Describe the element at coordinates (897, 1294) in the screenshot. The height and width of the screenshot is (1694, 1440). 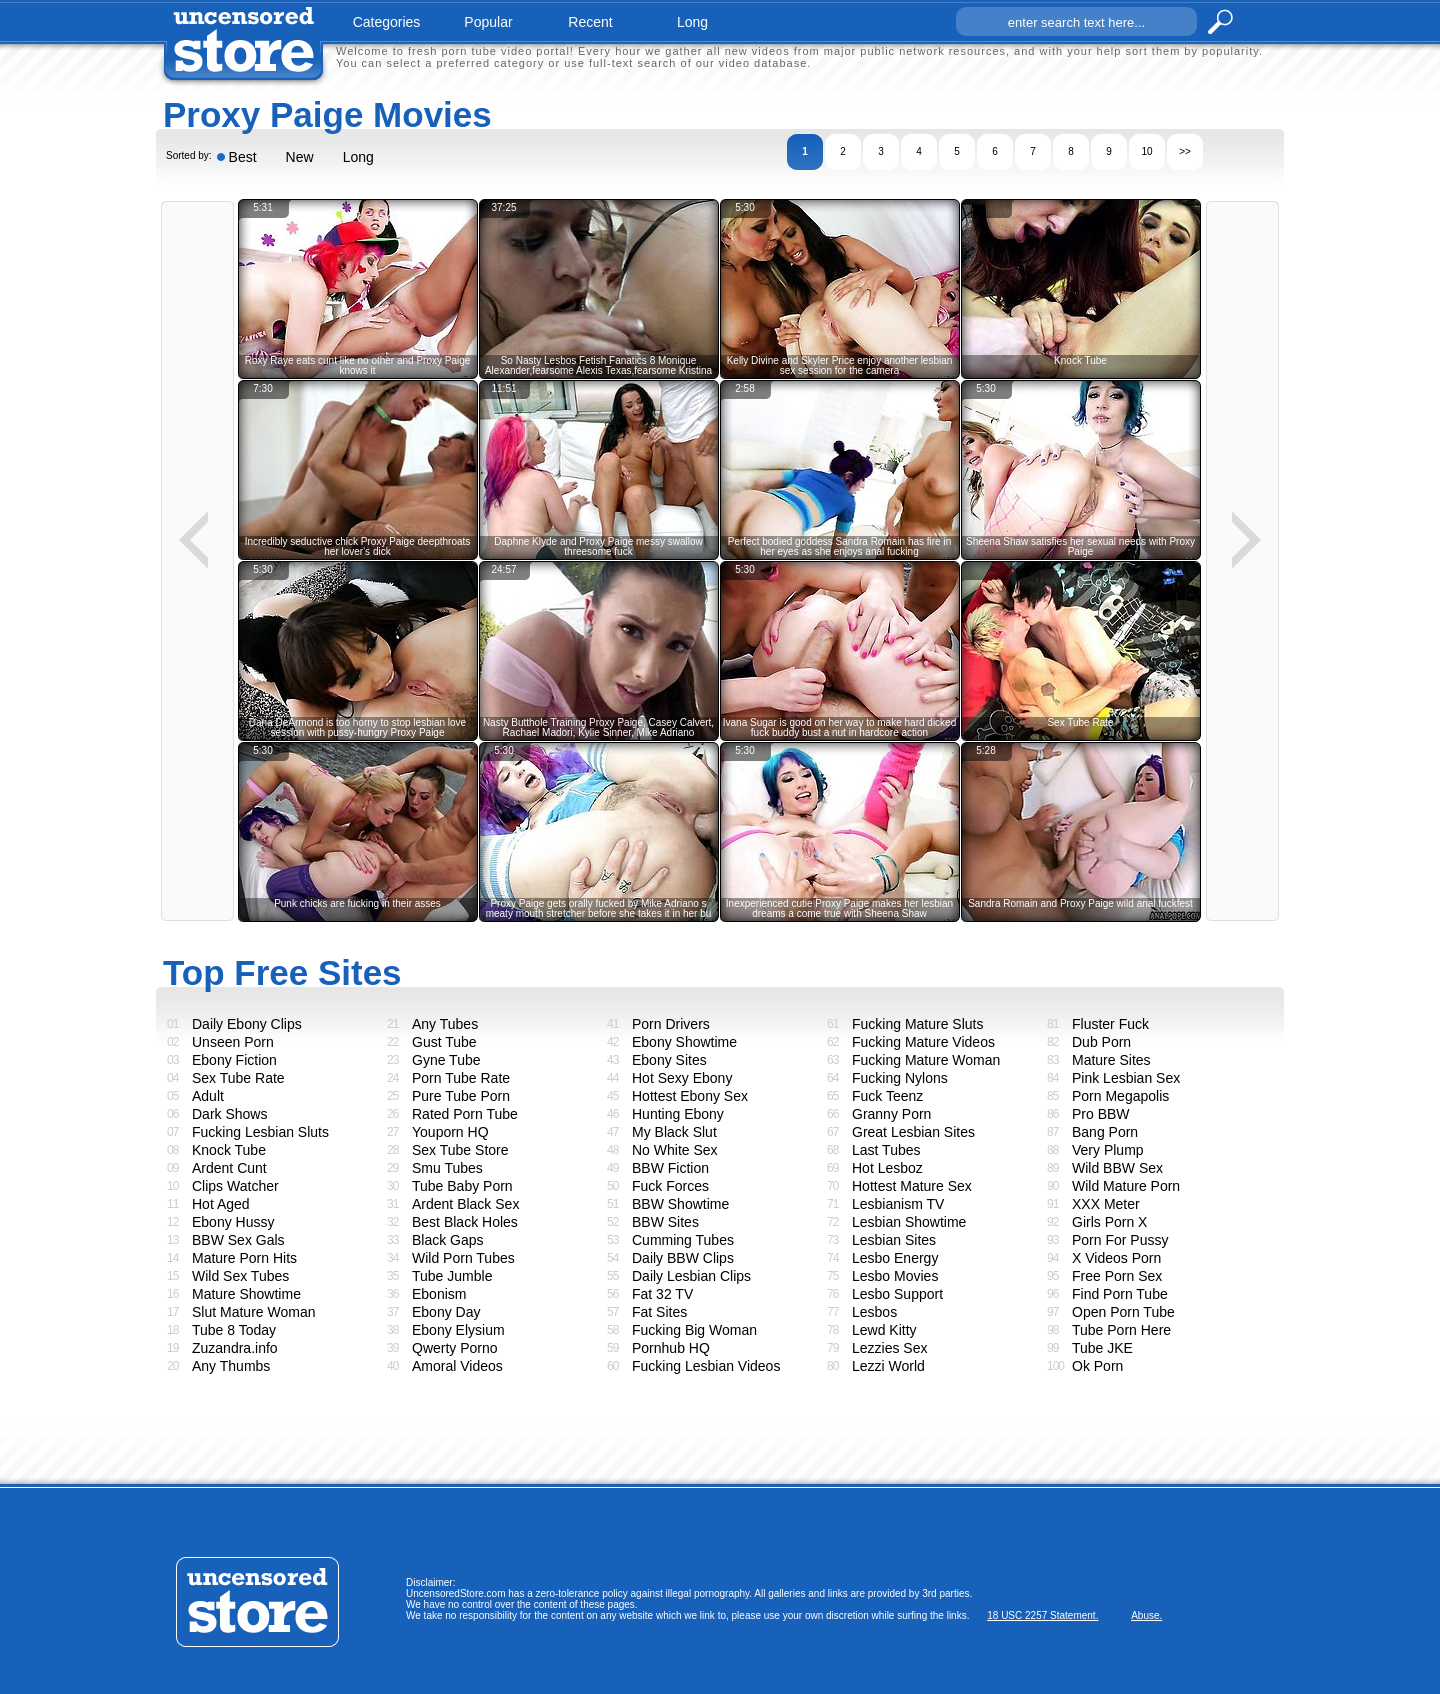
I see `Lesbo Support` at that location.